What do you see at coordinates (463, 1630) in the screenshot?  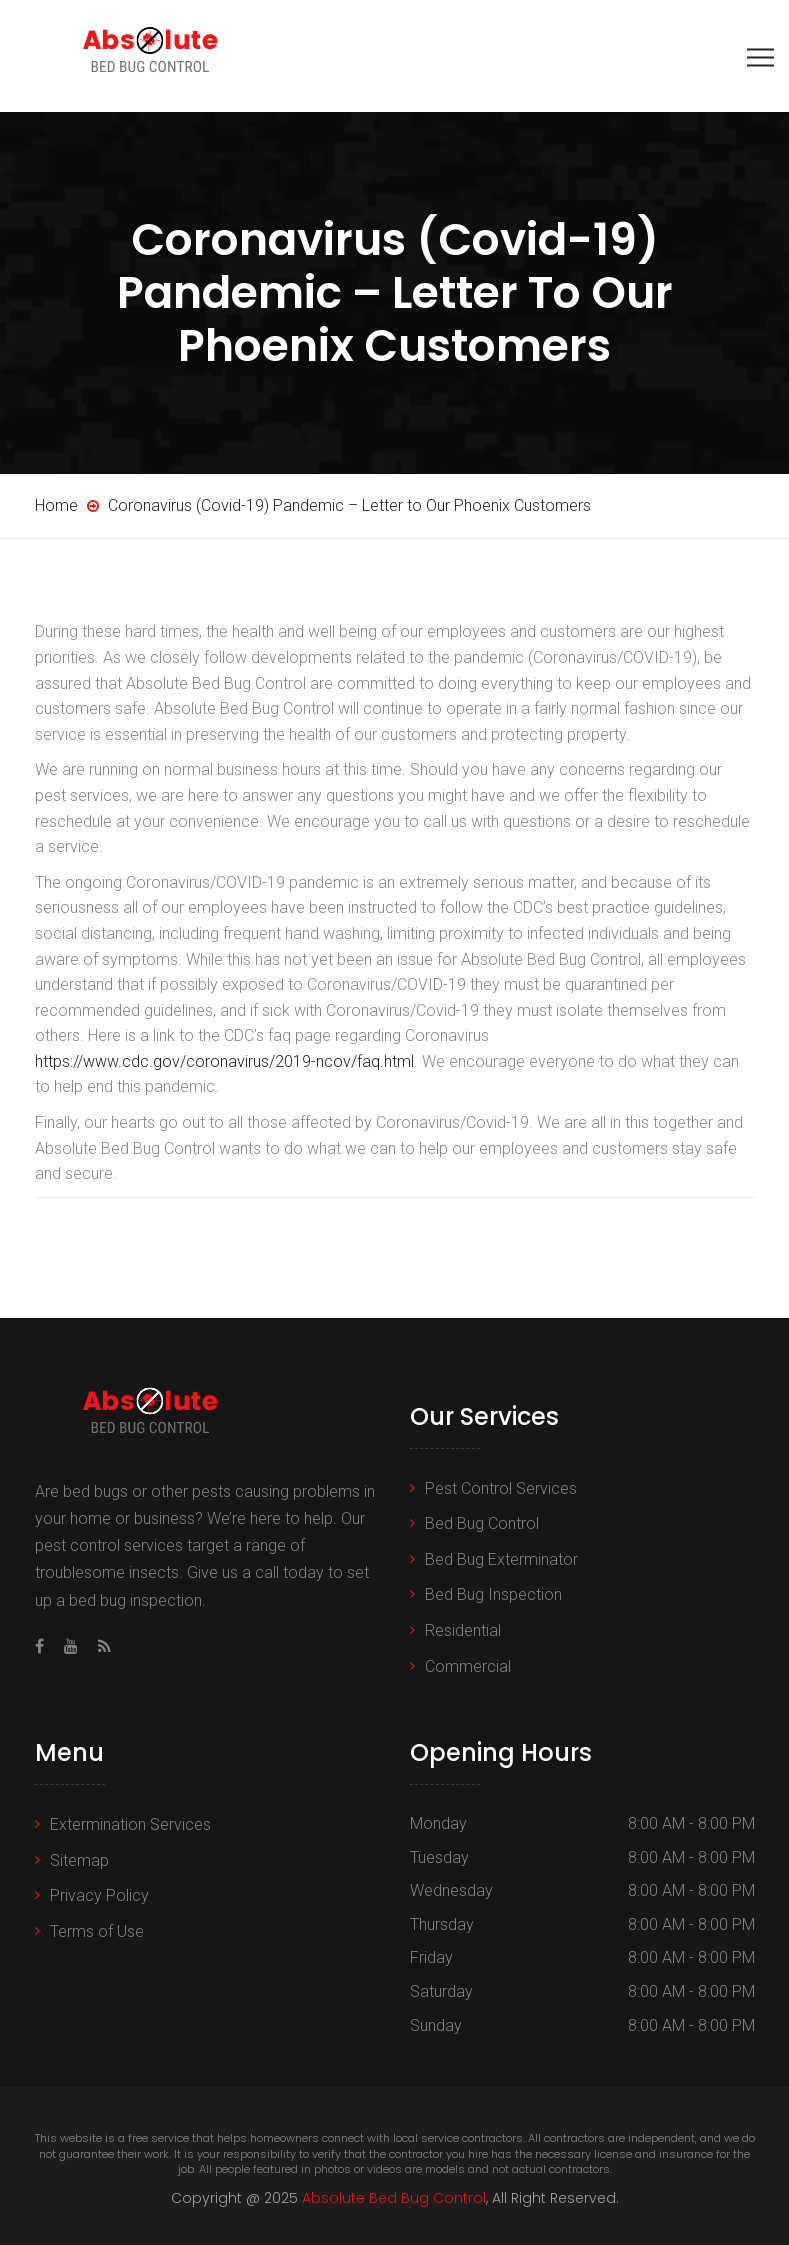 I see `Residential` at bounding box center [463, 1630].